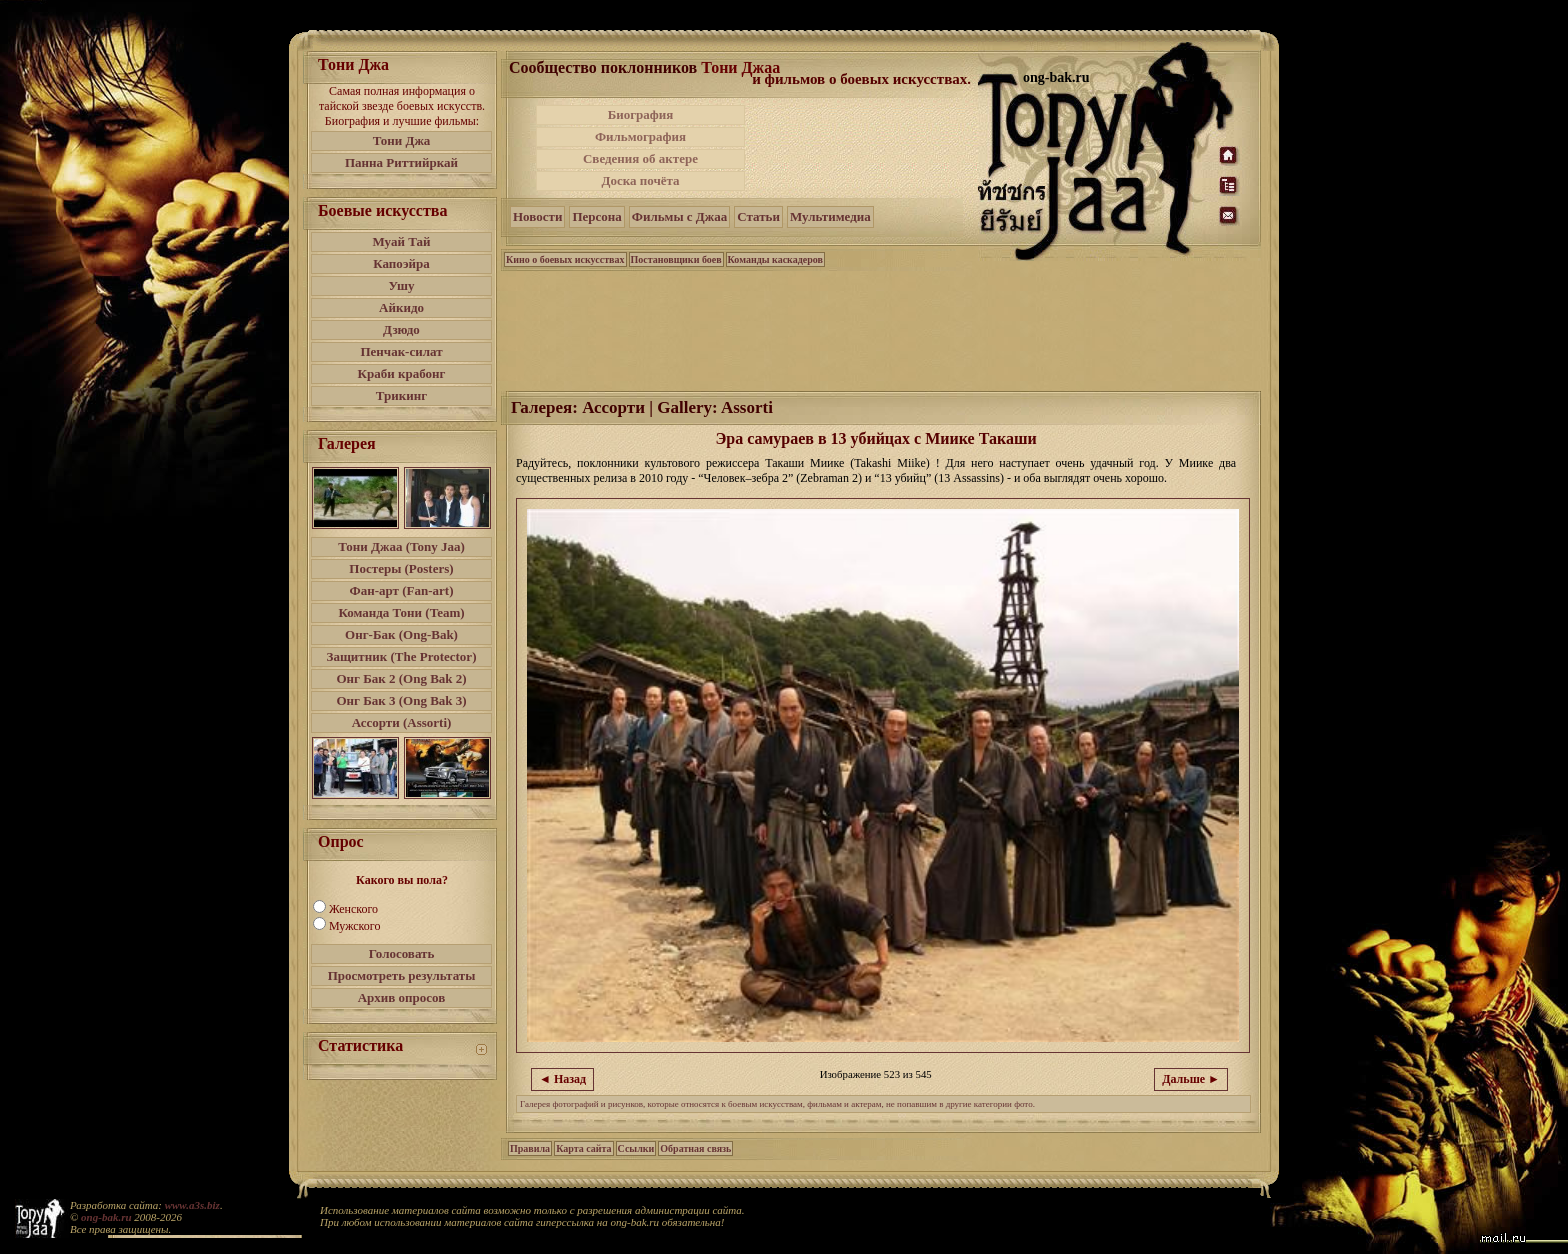 The image size is (1568, 1254). Describe the element at coordinates (402, 953) in the screenshot. I see `Голосовать` at that location.